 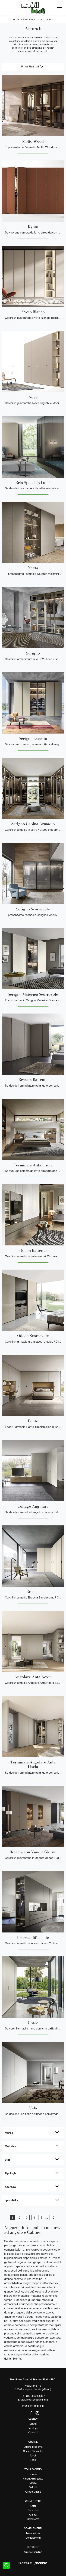 I want to click on Marca [button], so click(x=9, y=2132).